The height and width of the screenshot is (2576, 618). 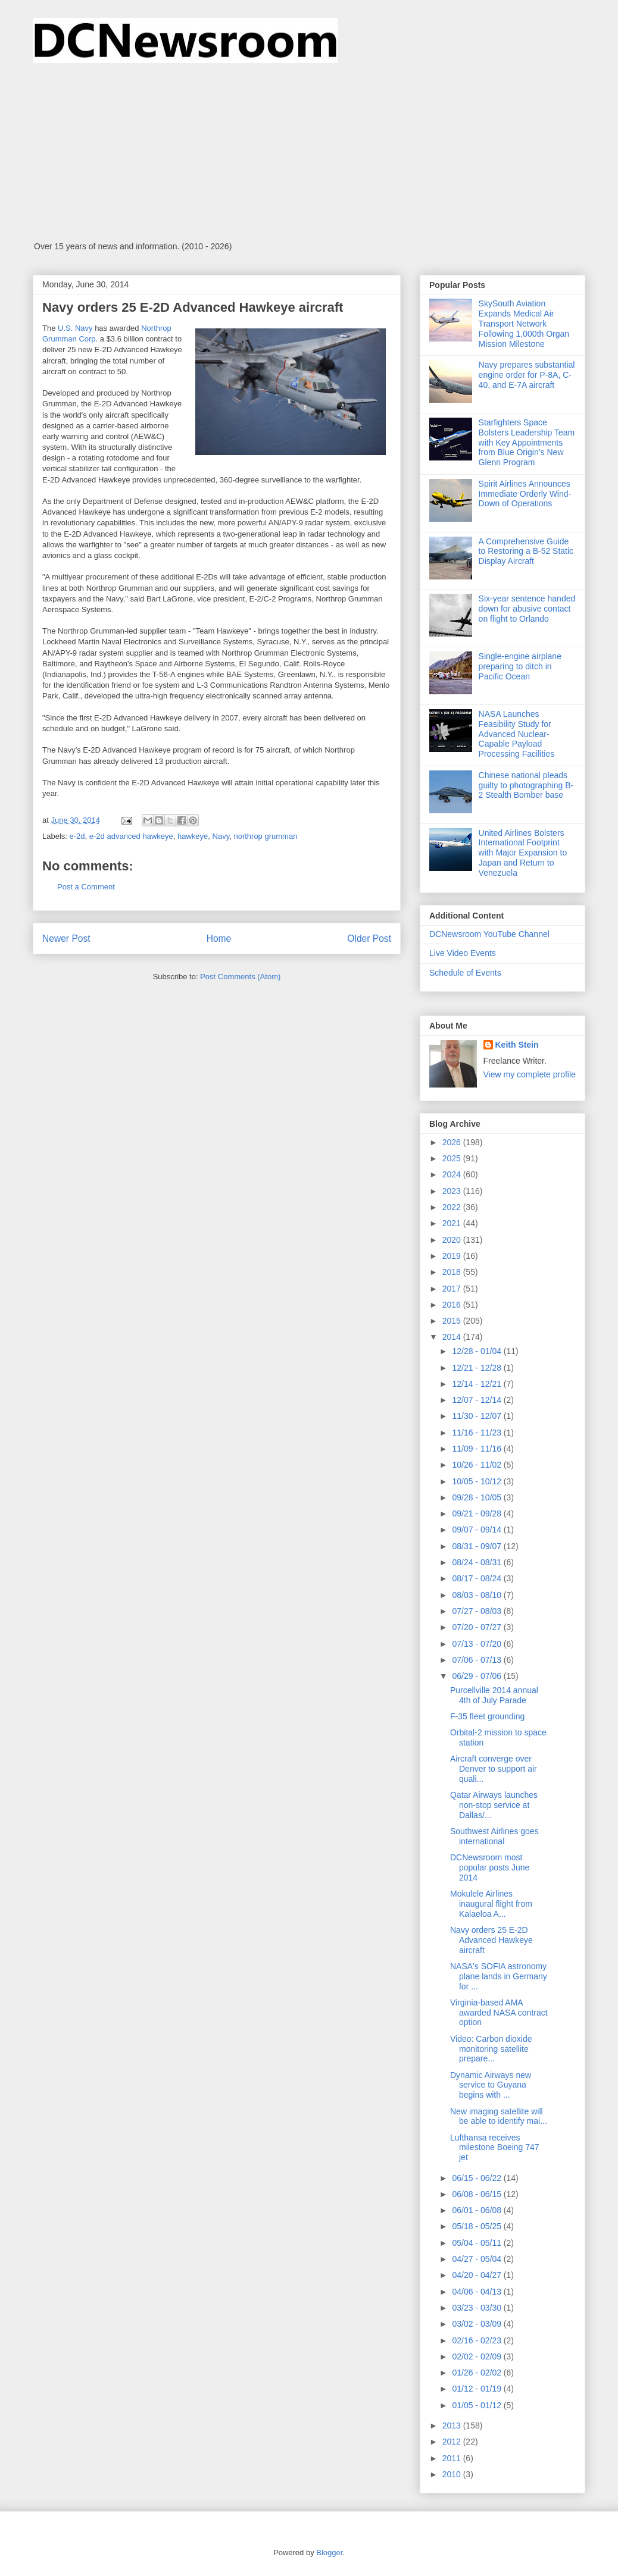 I want to click on 04/27 - 05/04, so click(x=477, y=2259).